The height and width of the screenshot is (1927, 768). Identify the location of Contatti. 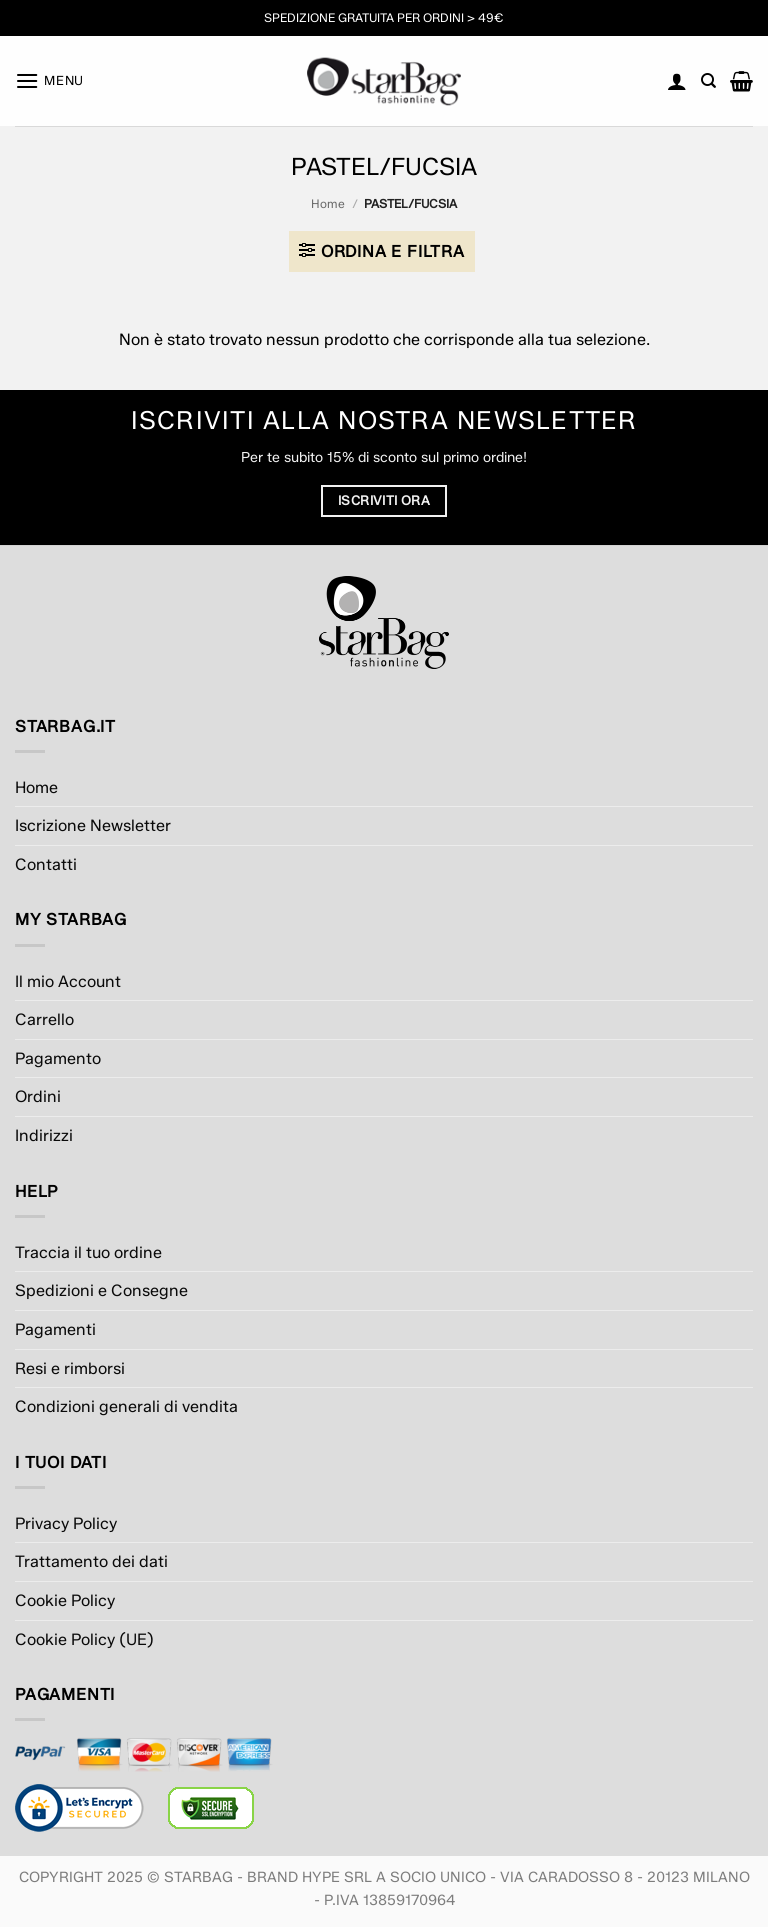
(46, 864).